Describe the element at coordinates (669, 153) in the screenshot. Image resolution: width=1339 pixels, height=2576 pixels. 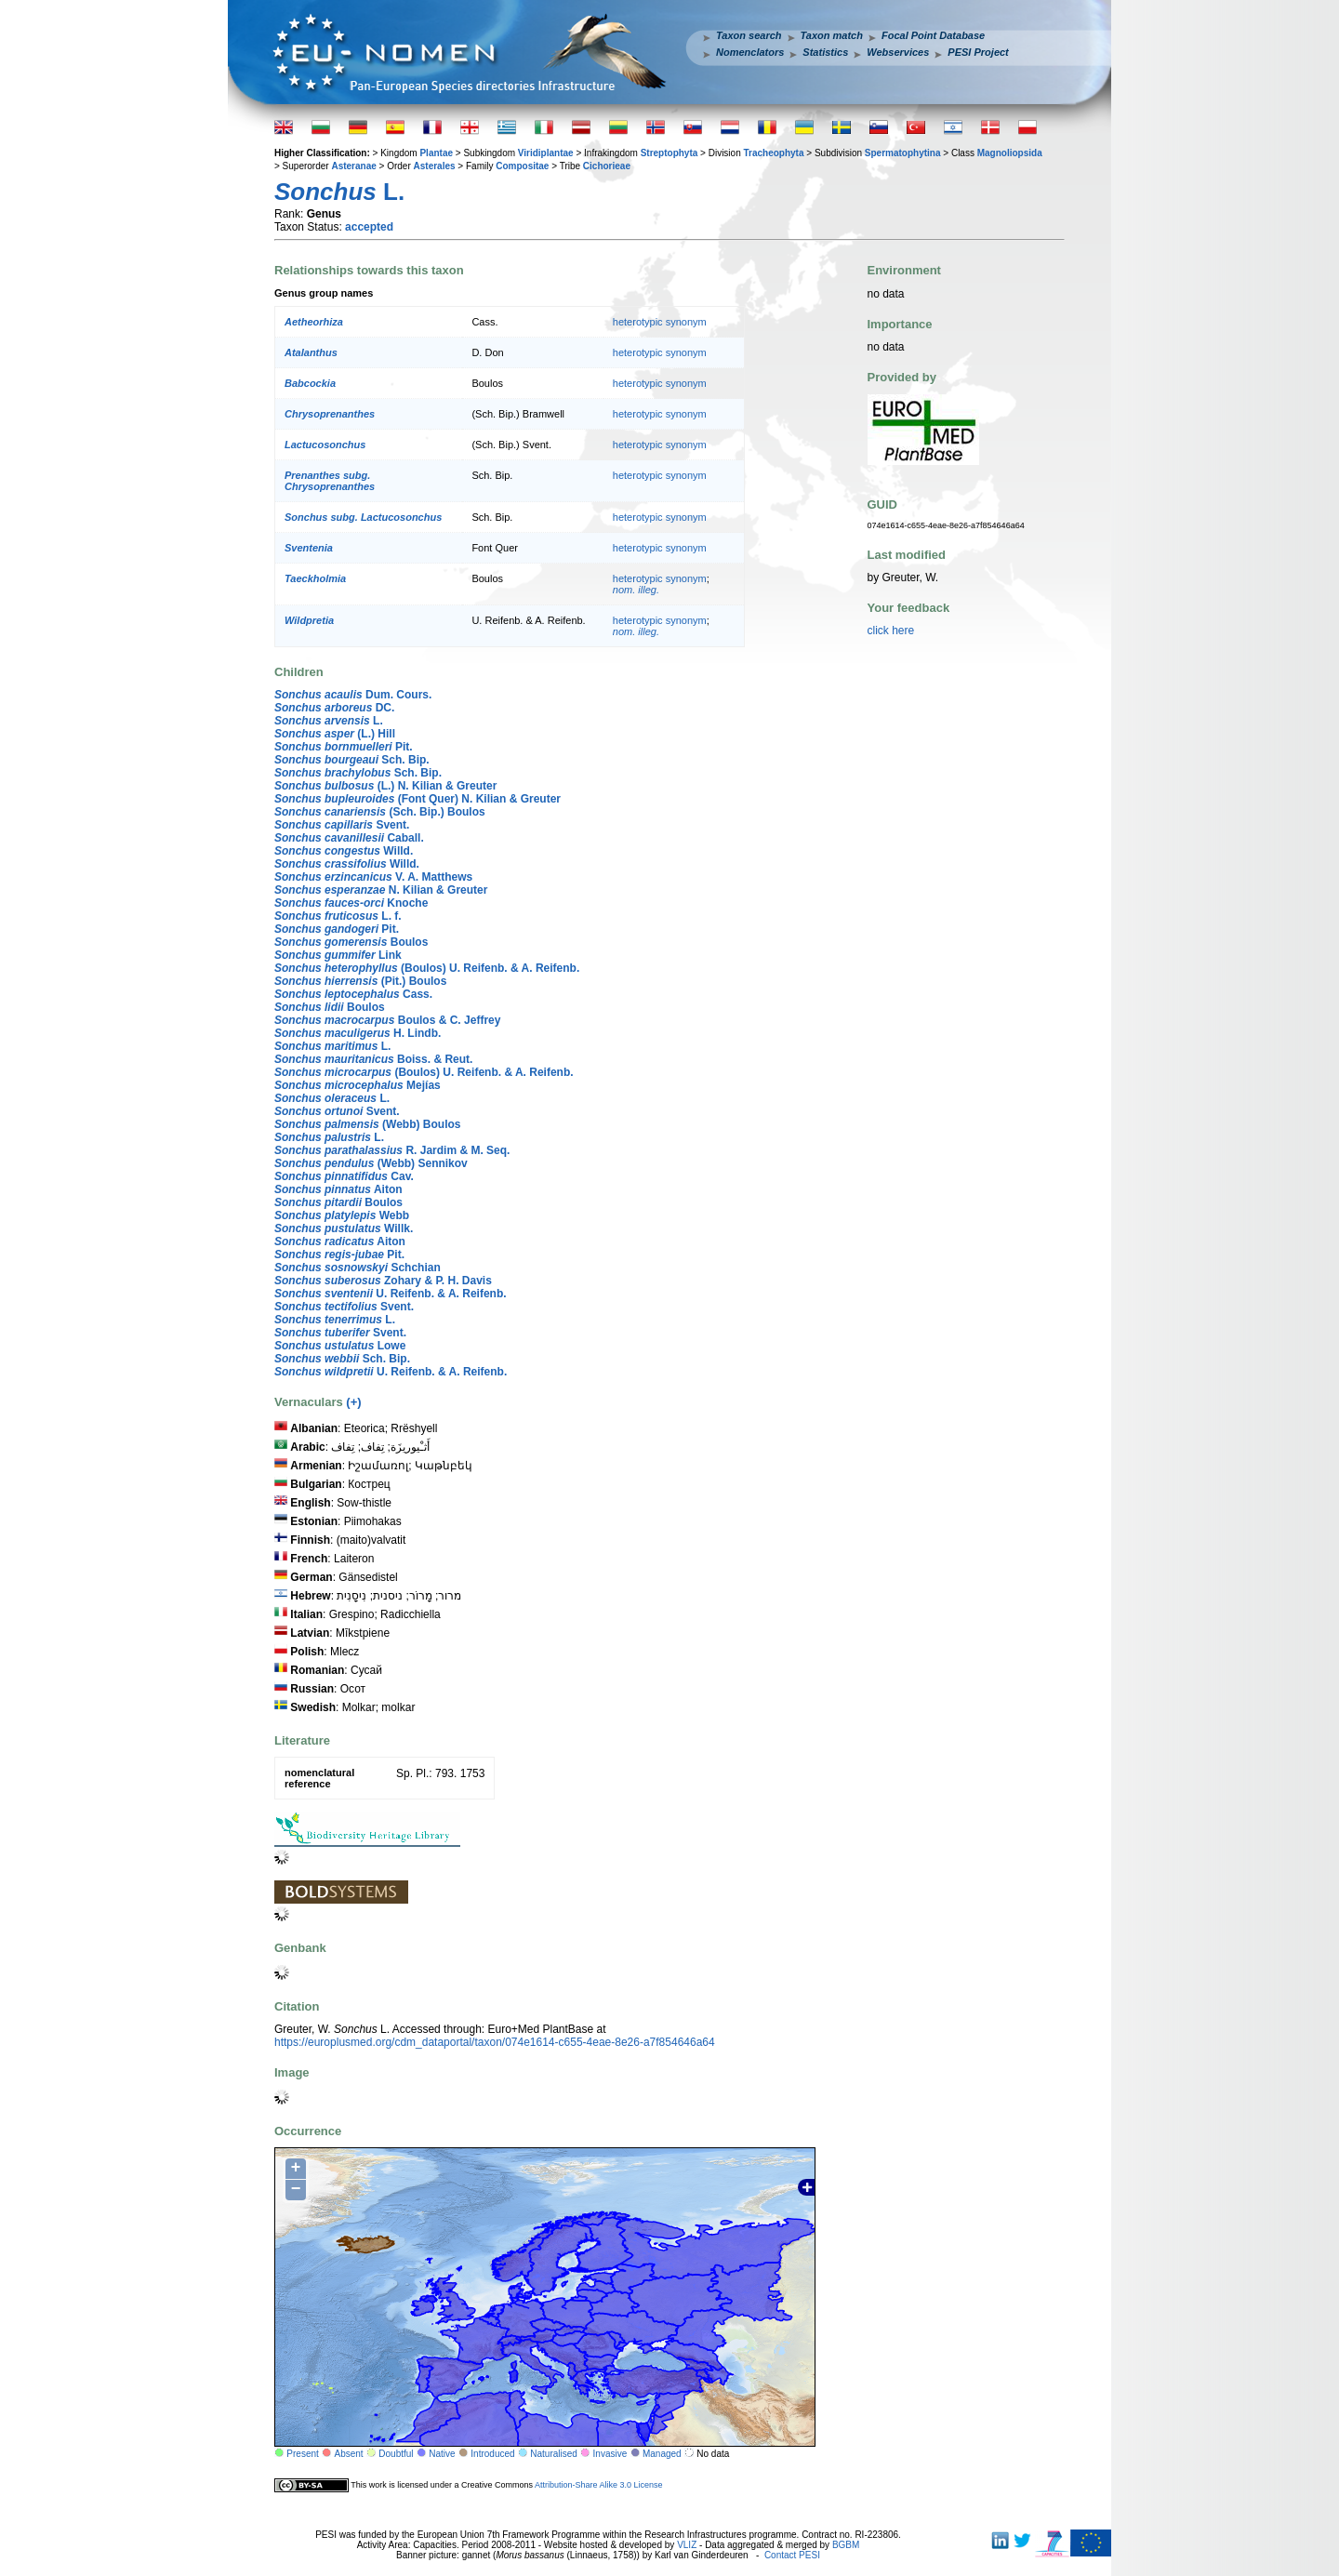
I see `Streptophyta` at that location.